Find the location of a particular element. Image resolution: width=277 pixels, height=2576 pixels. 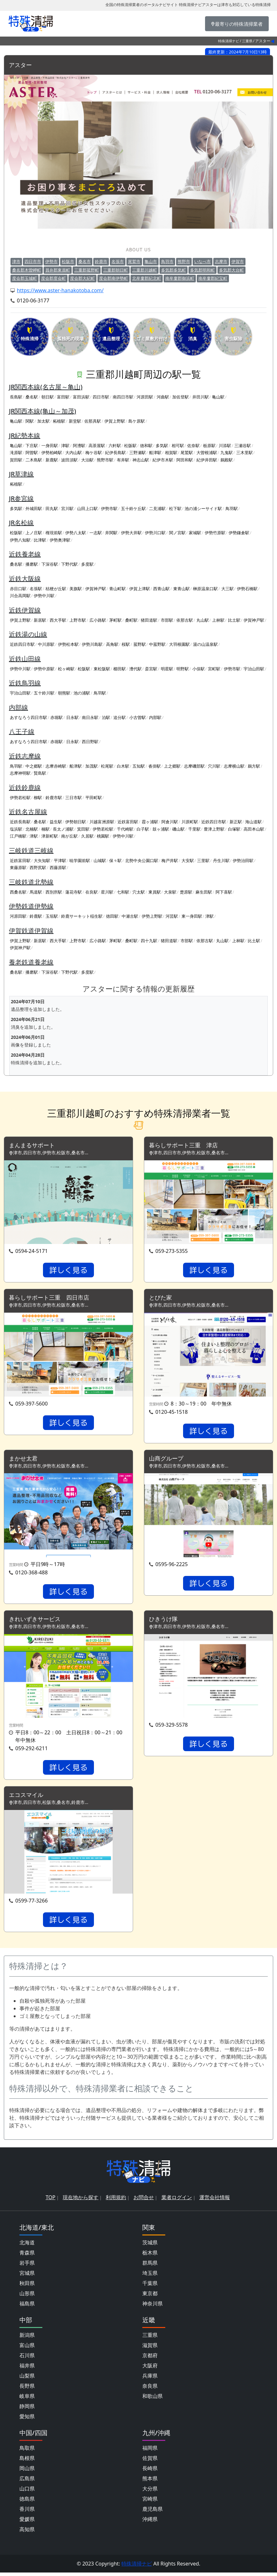

志摩神明駅 is located at coordinates (20, 773).